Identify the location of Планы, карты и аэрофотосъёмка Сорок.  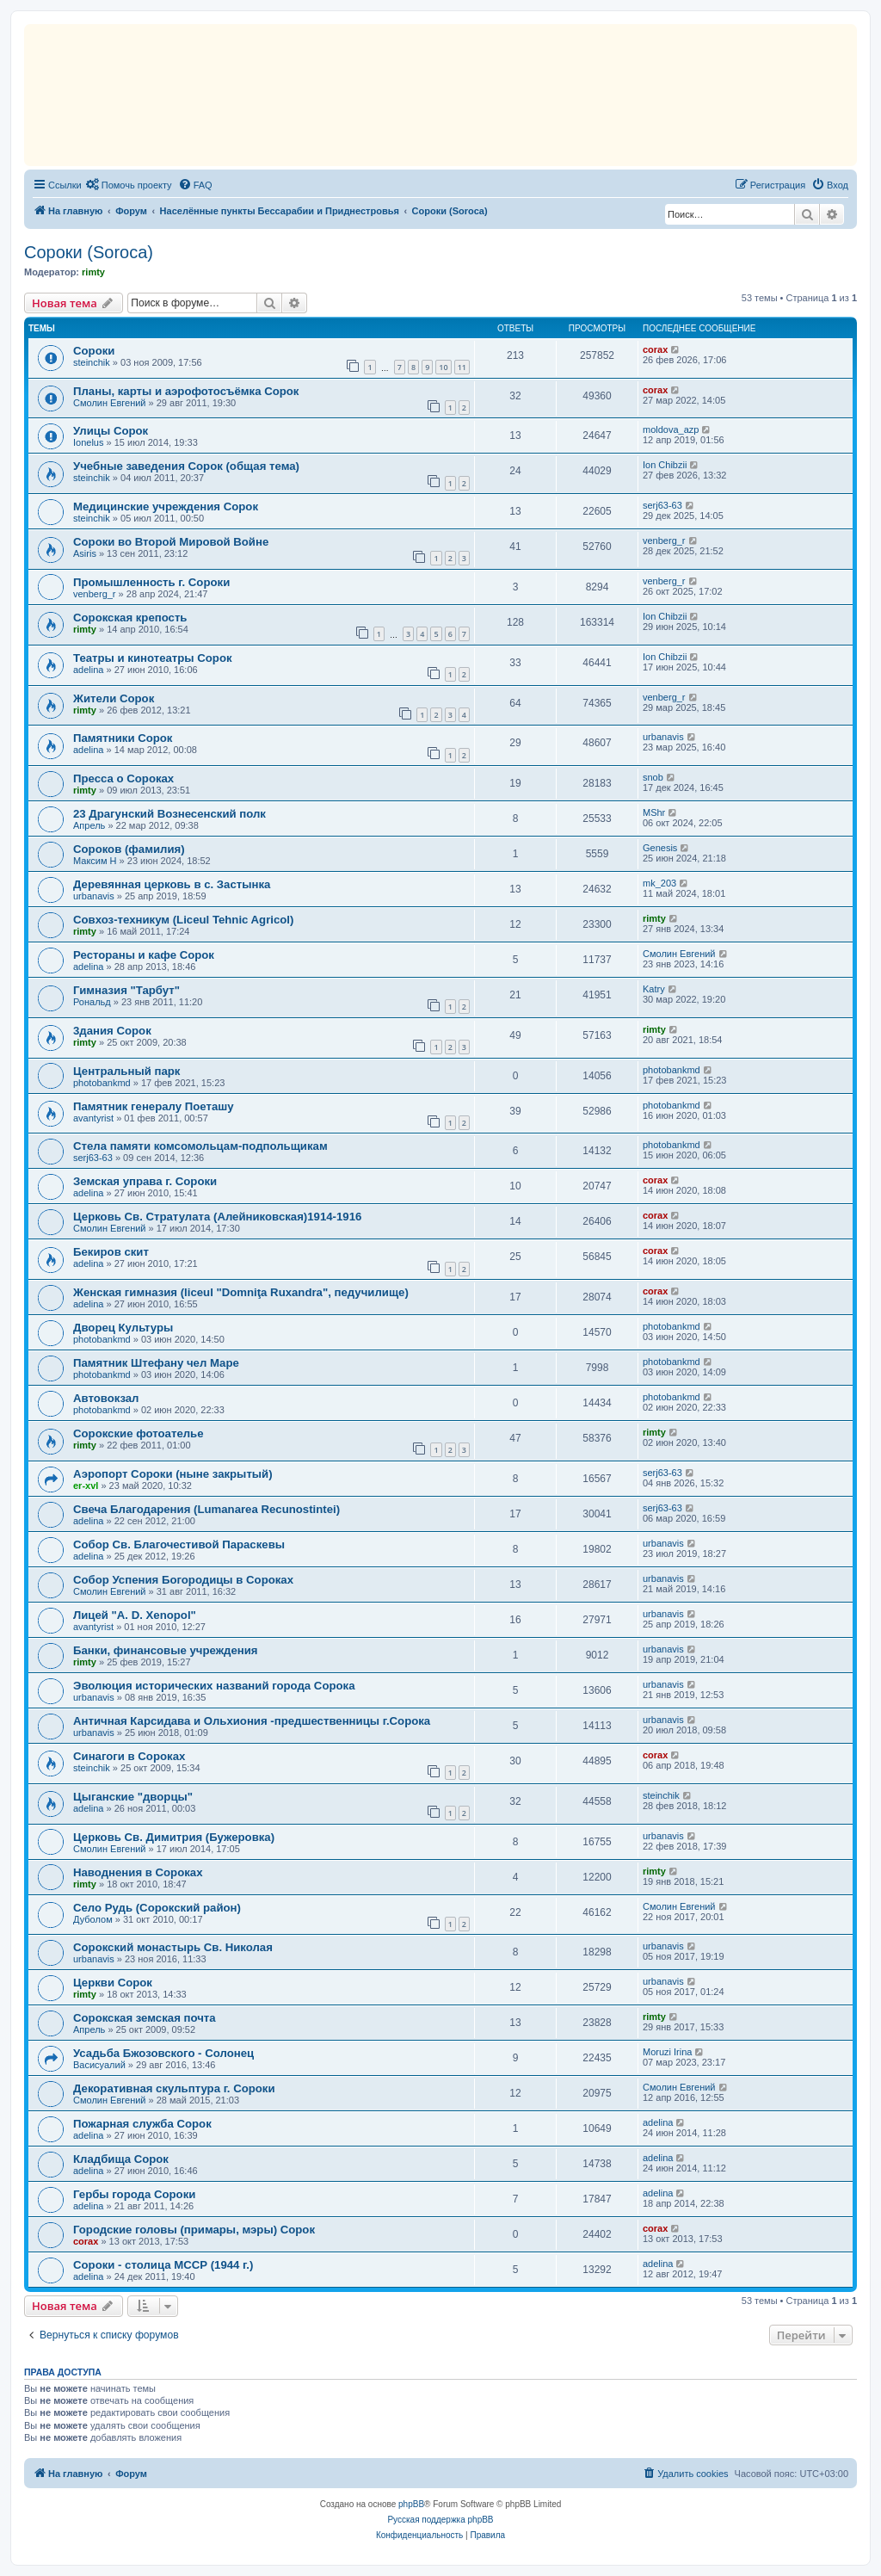
(186, 391).